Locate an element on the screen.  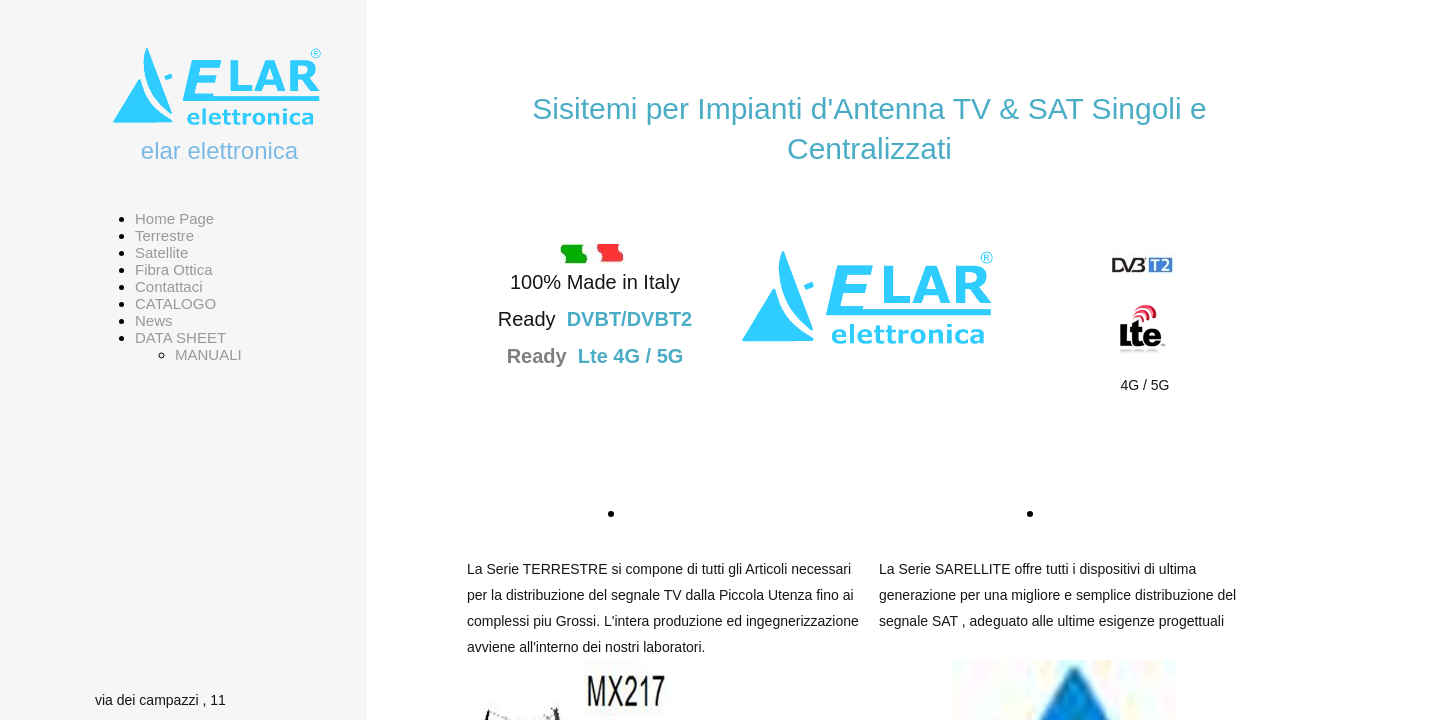
CATALOGO is located at coordinates (175, 303).